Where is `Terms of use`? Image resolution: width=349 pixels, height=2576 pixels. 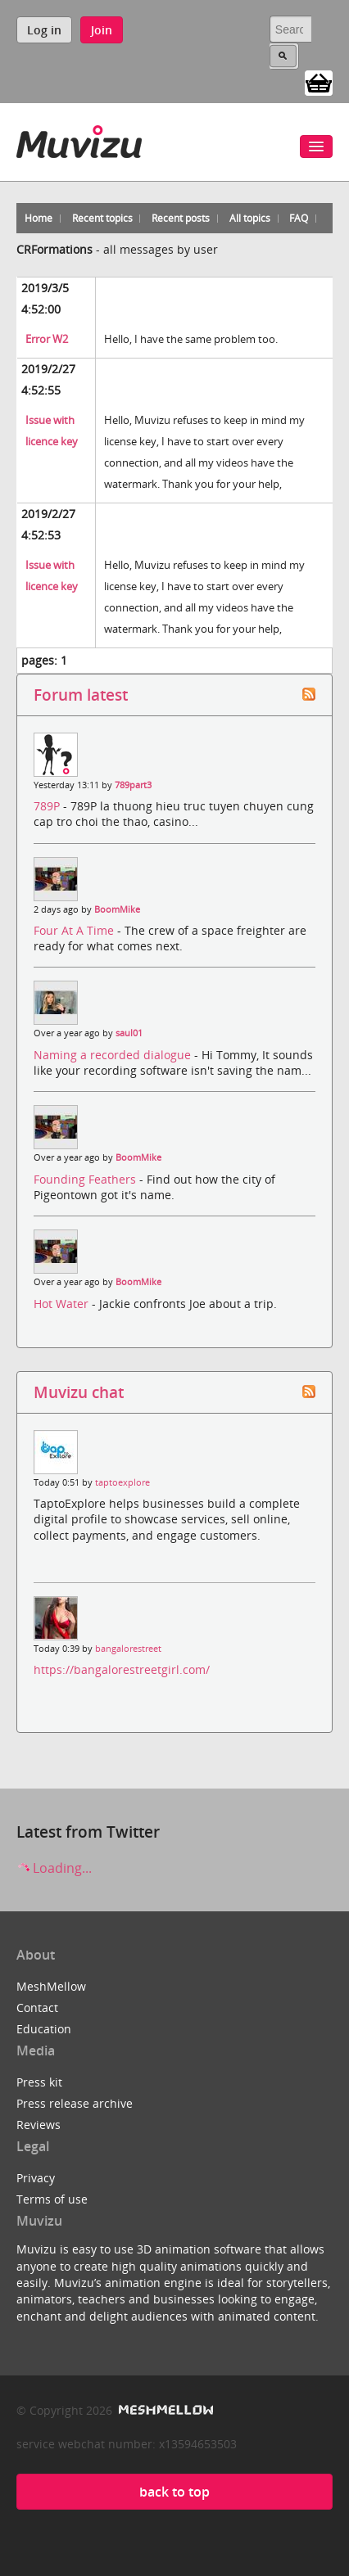 Terms of use is located at coordinates (52, 2199).